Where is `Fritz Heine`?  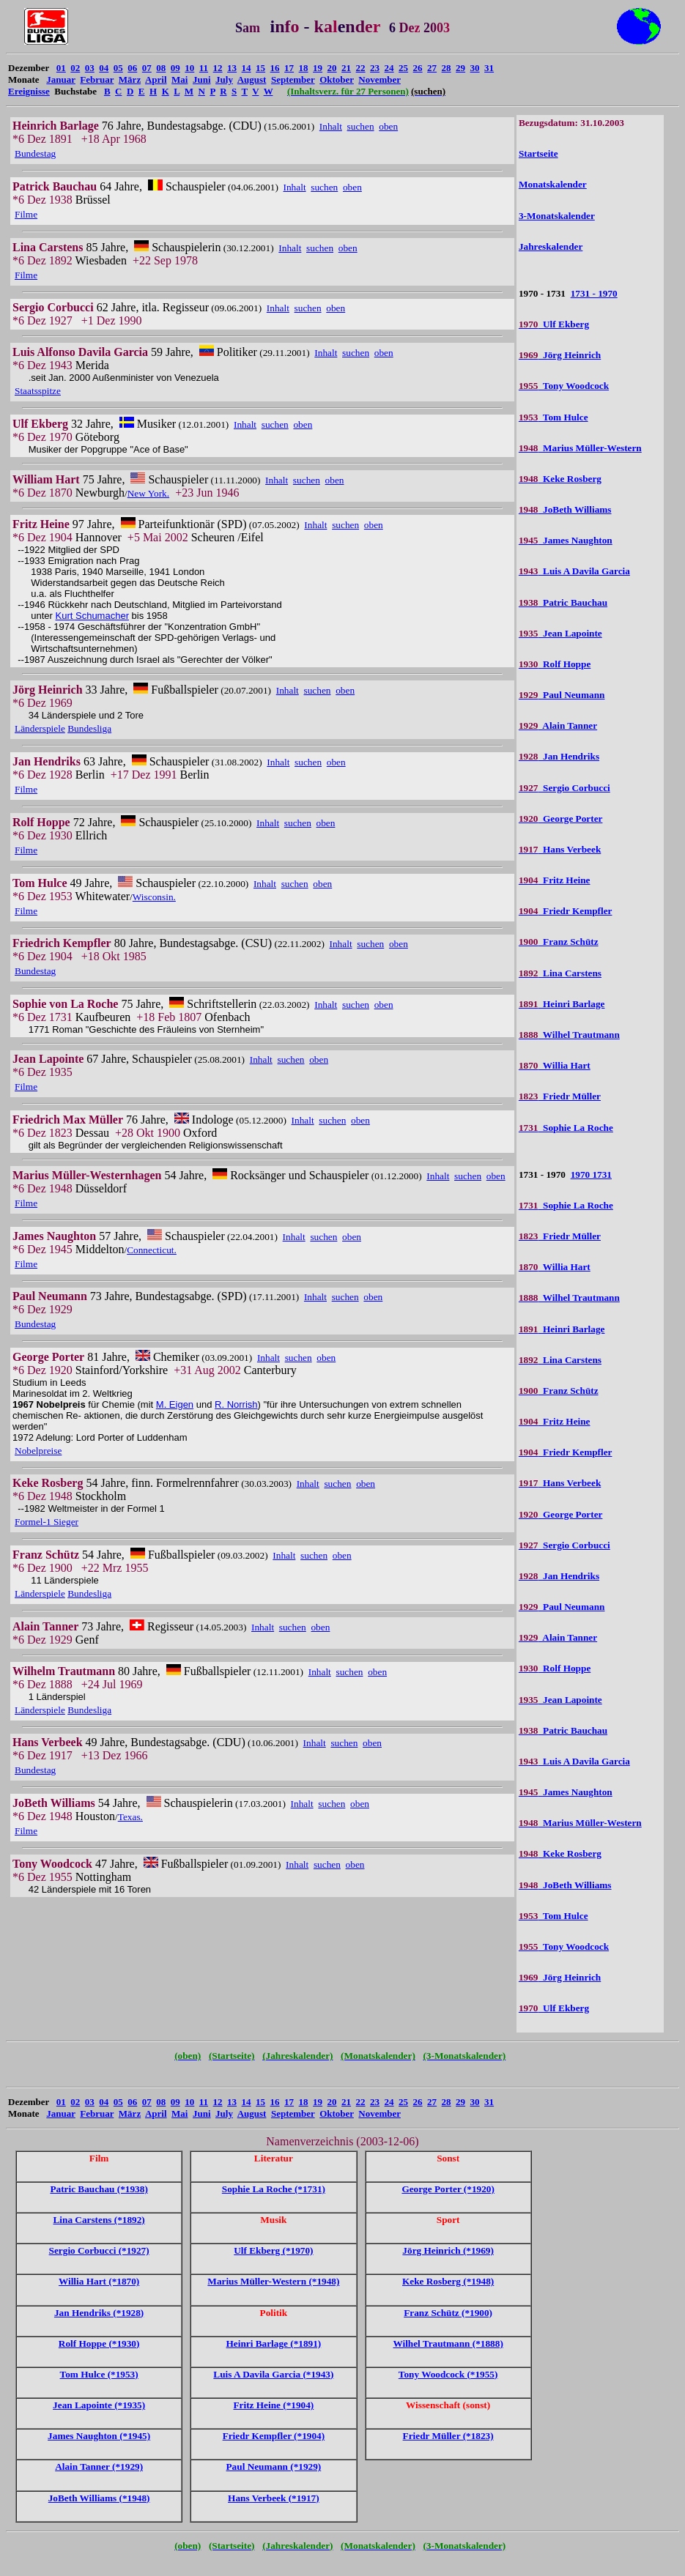
Fritz Heine is located at coordinates (554, 880).